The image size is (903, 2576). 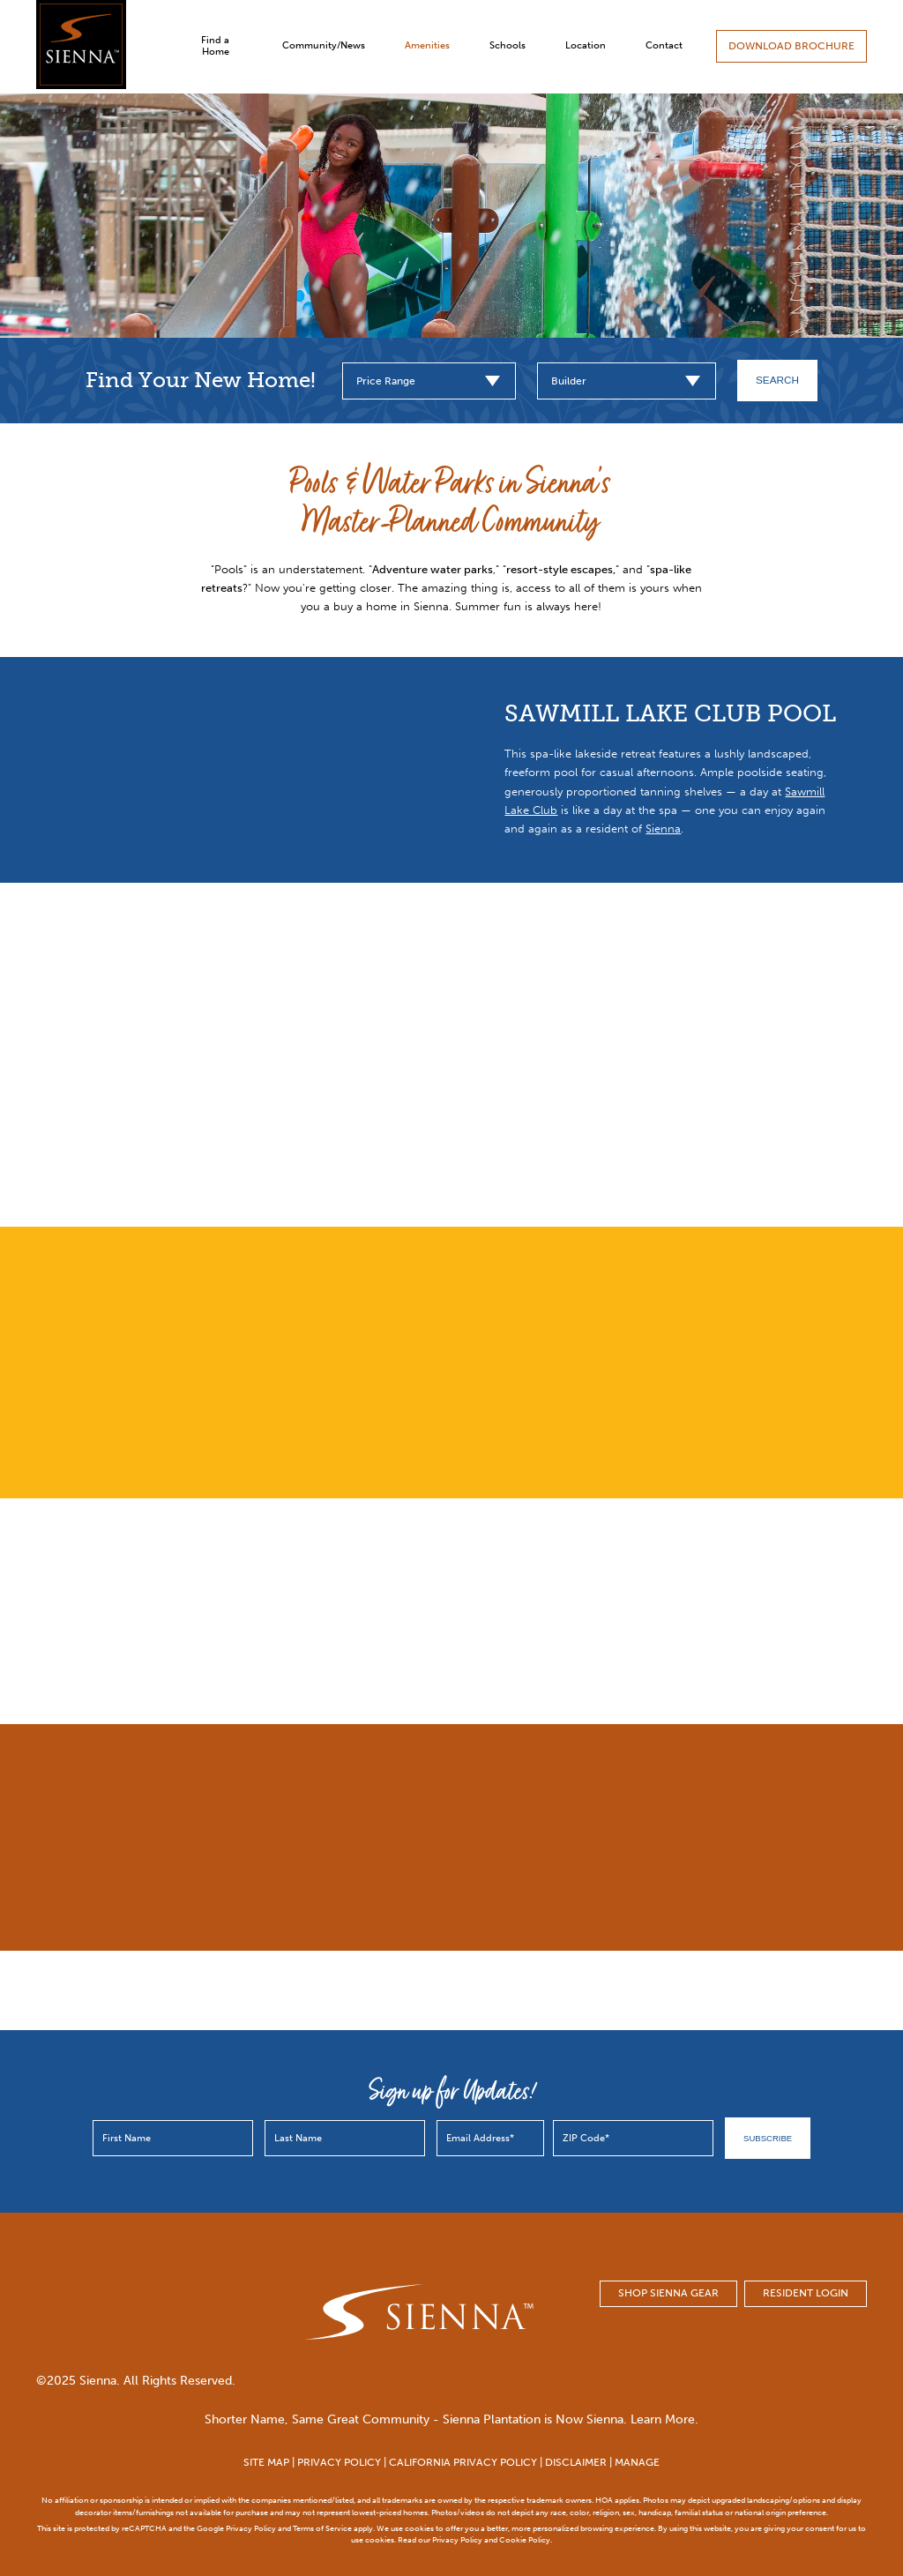 I want to click on SITE MAP, so click(x=266, y=2462).